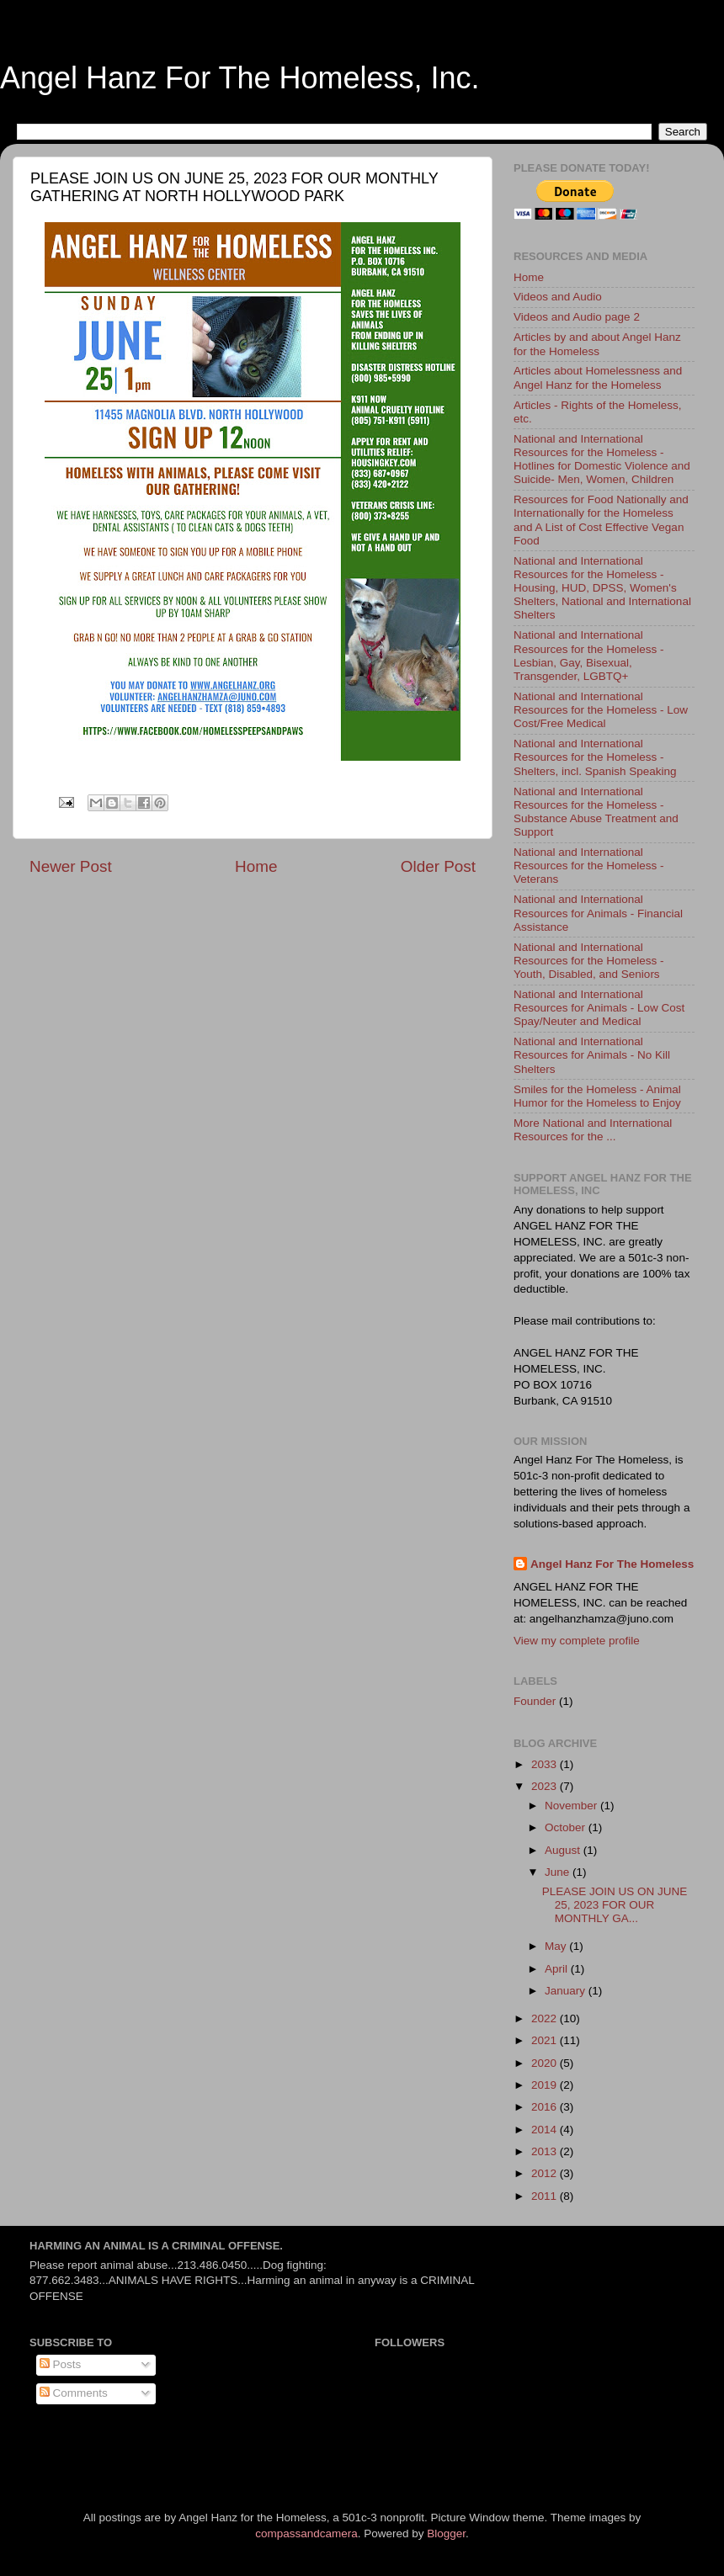  I want to click on National and International Resources for the Homeless - Lesbian, Gay, Bisexual, Transgender, LGBTQ+, so click(589, 656).